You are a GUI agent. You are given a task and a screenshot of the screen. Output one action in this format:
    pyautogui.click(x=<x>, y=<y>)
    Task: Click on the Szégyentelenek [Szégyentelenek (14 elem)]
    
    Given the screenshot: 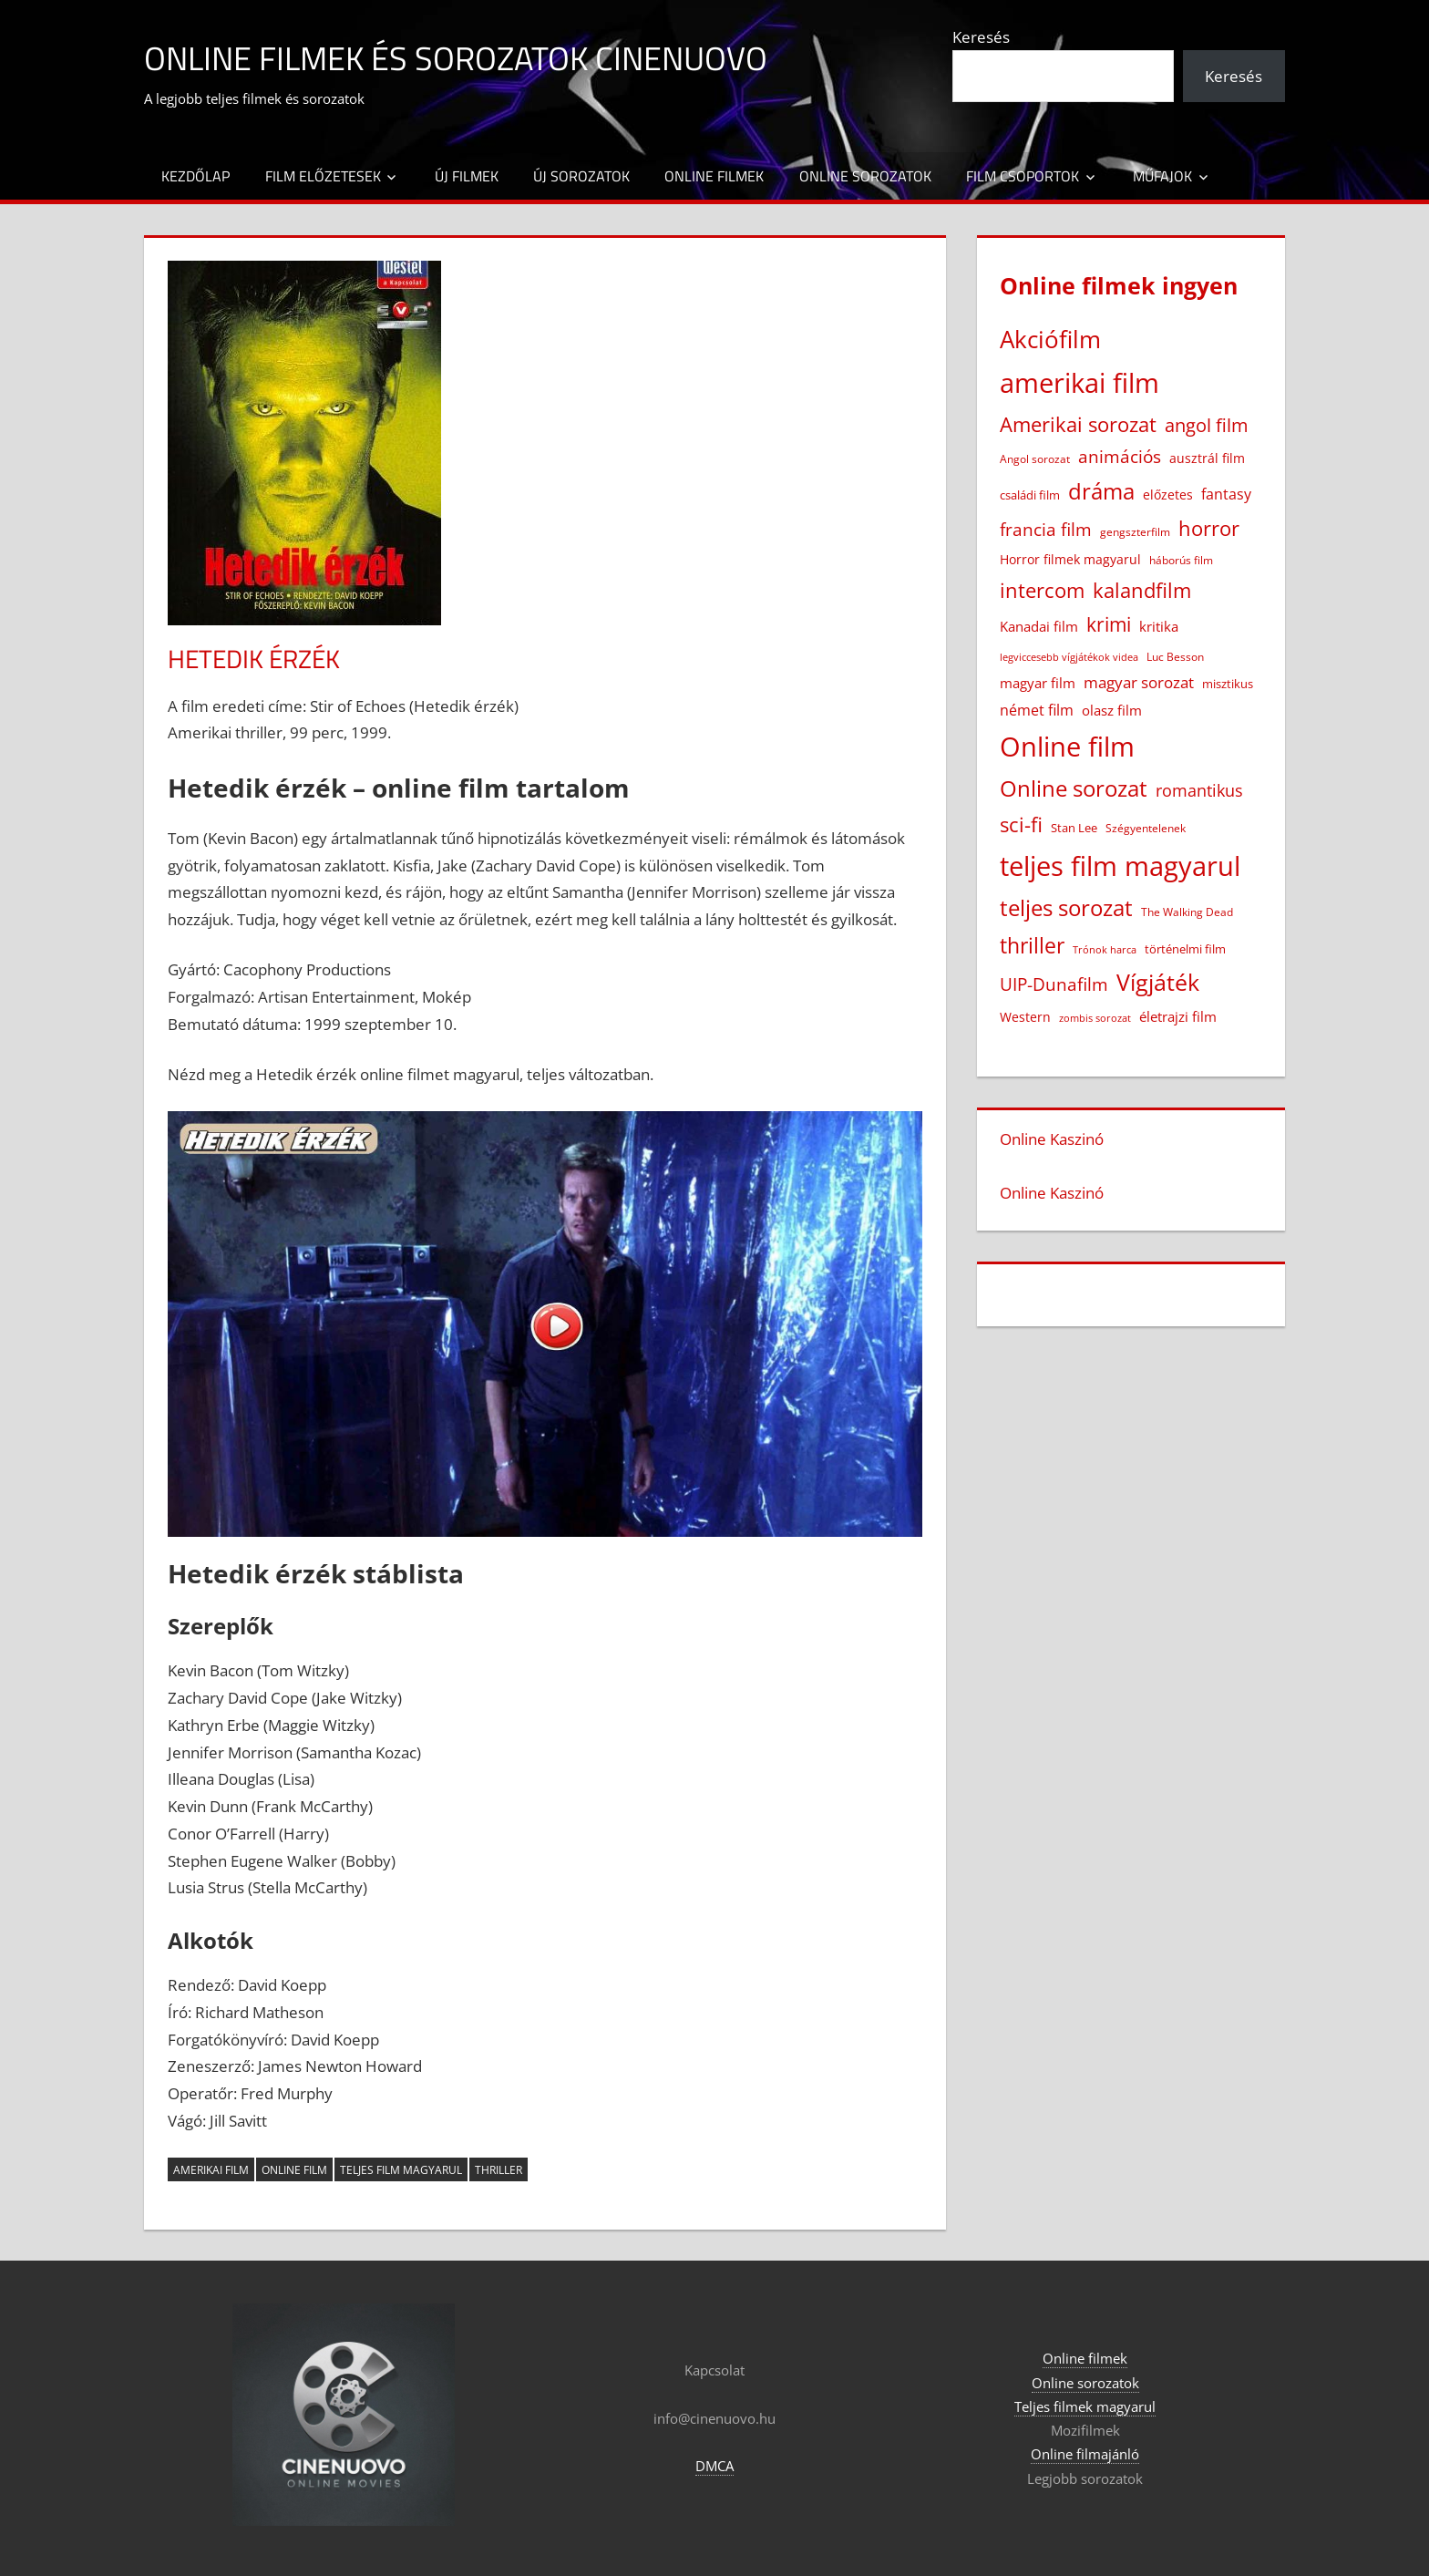 What is the action you would take?
    pyautogui.click(x=1145, y=828)
    